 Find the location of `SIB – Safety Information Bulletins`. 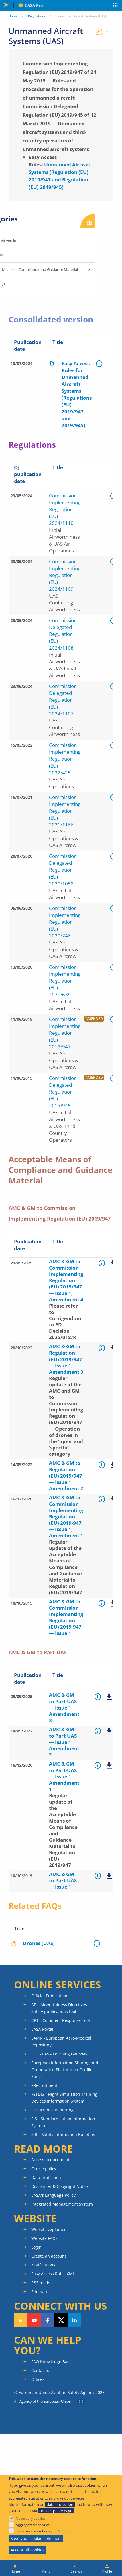

SIB – Safety Information Bulletins is located at coordinates (63, 2134).